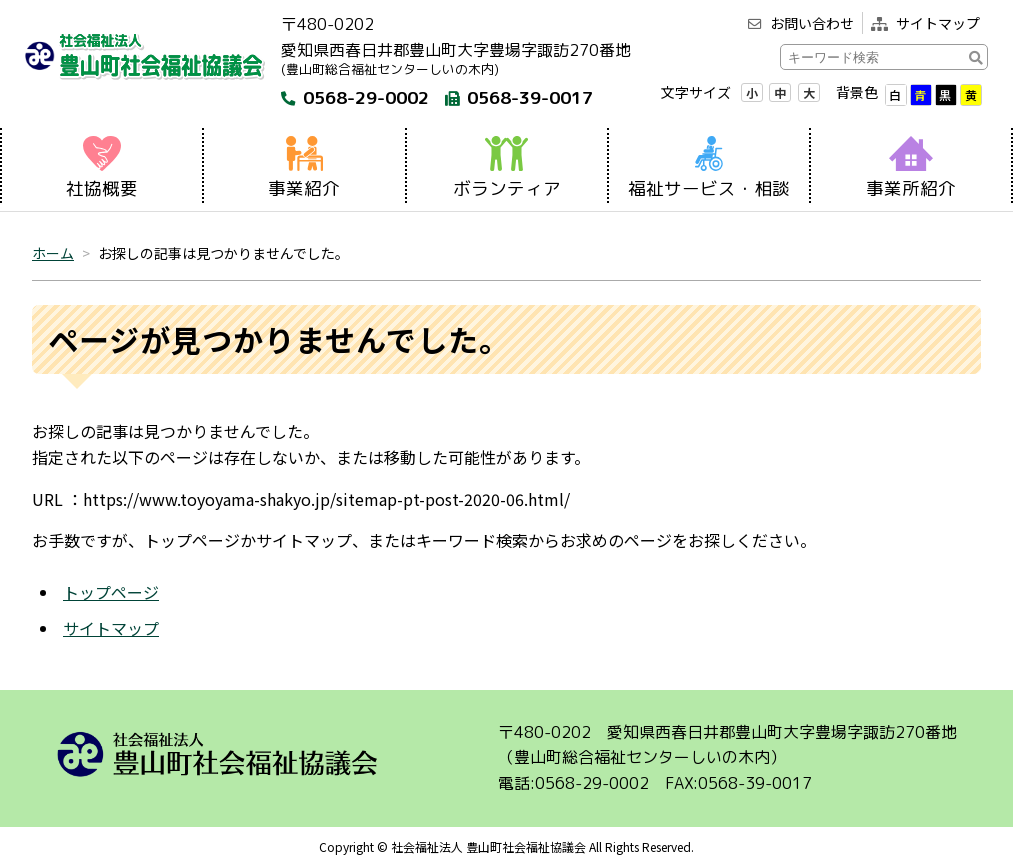 This screenshot has width=1013, height=866. I want to click on サイトマップ, so click(925, 23).